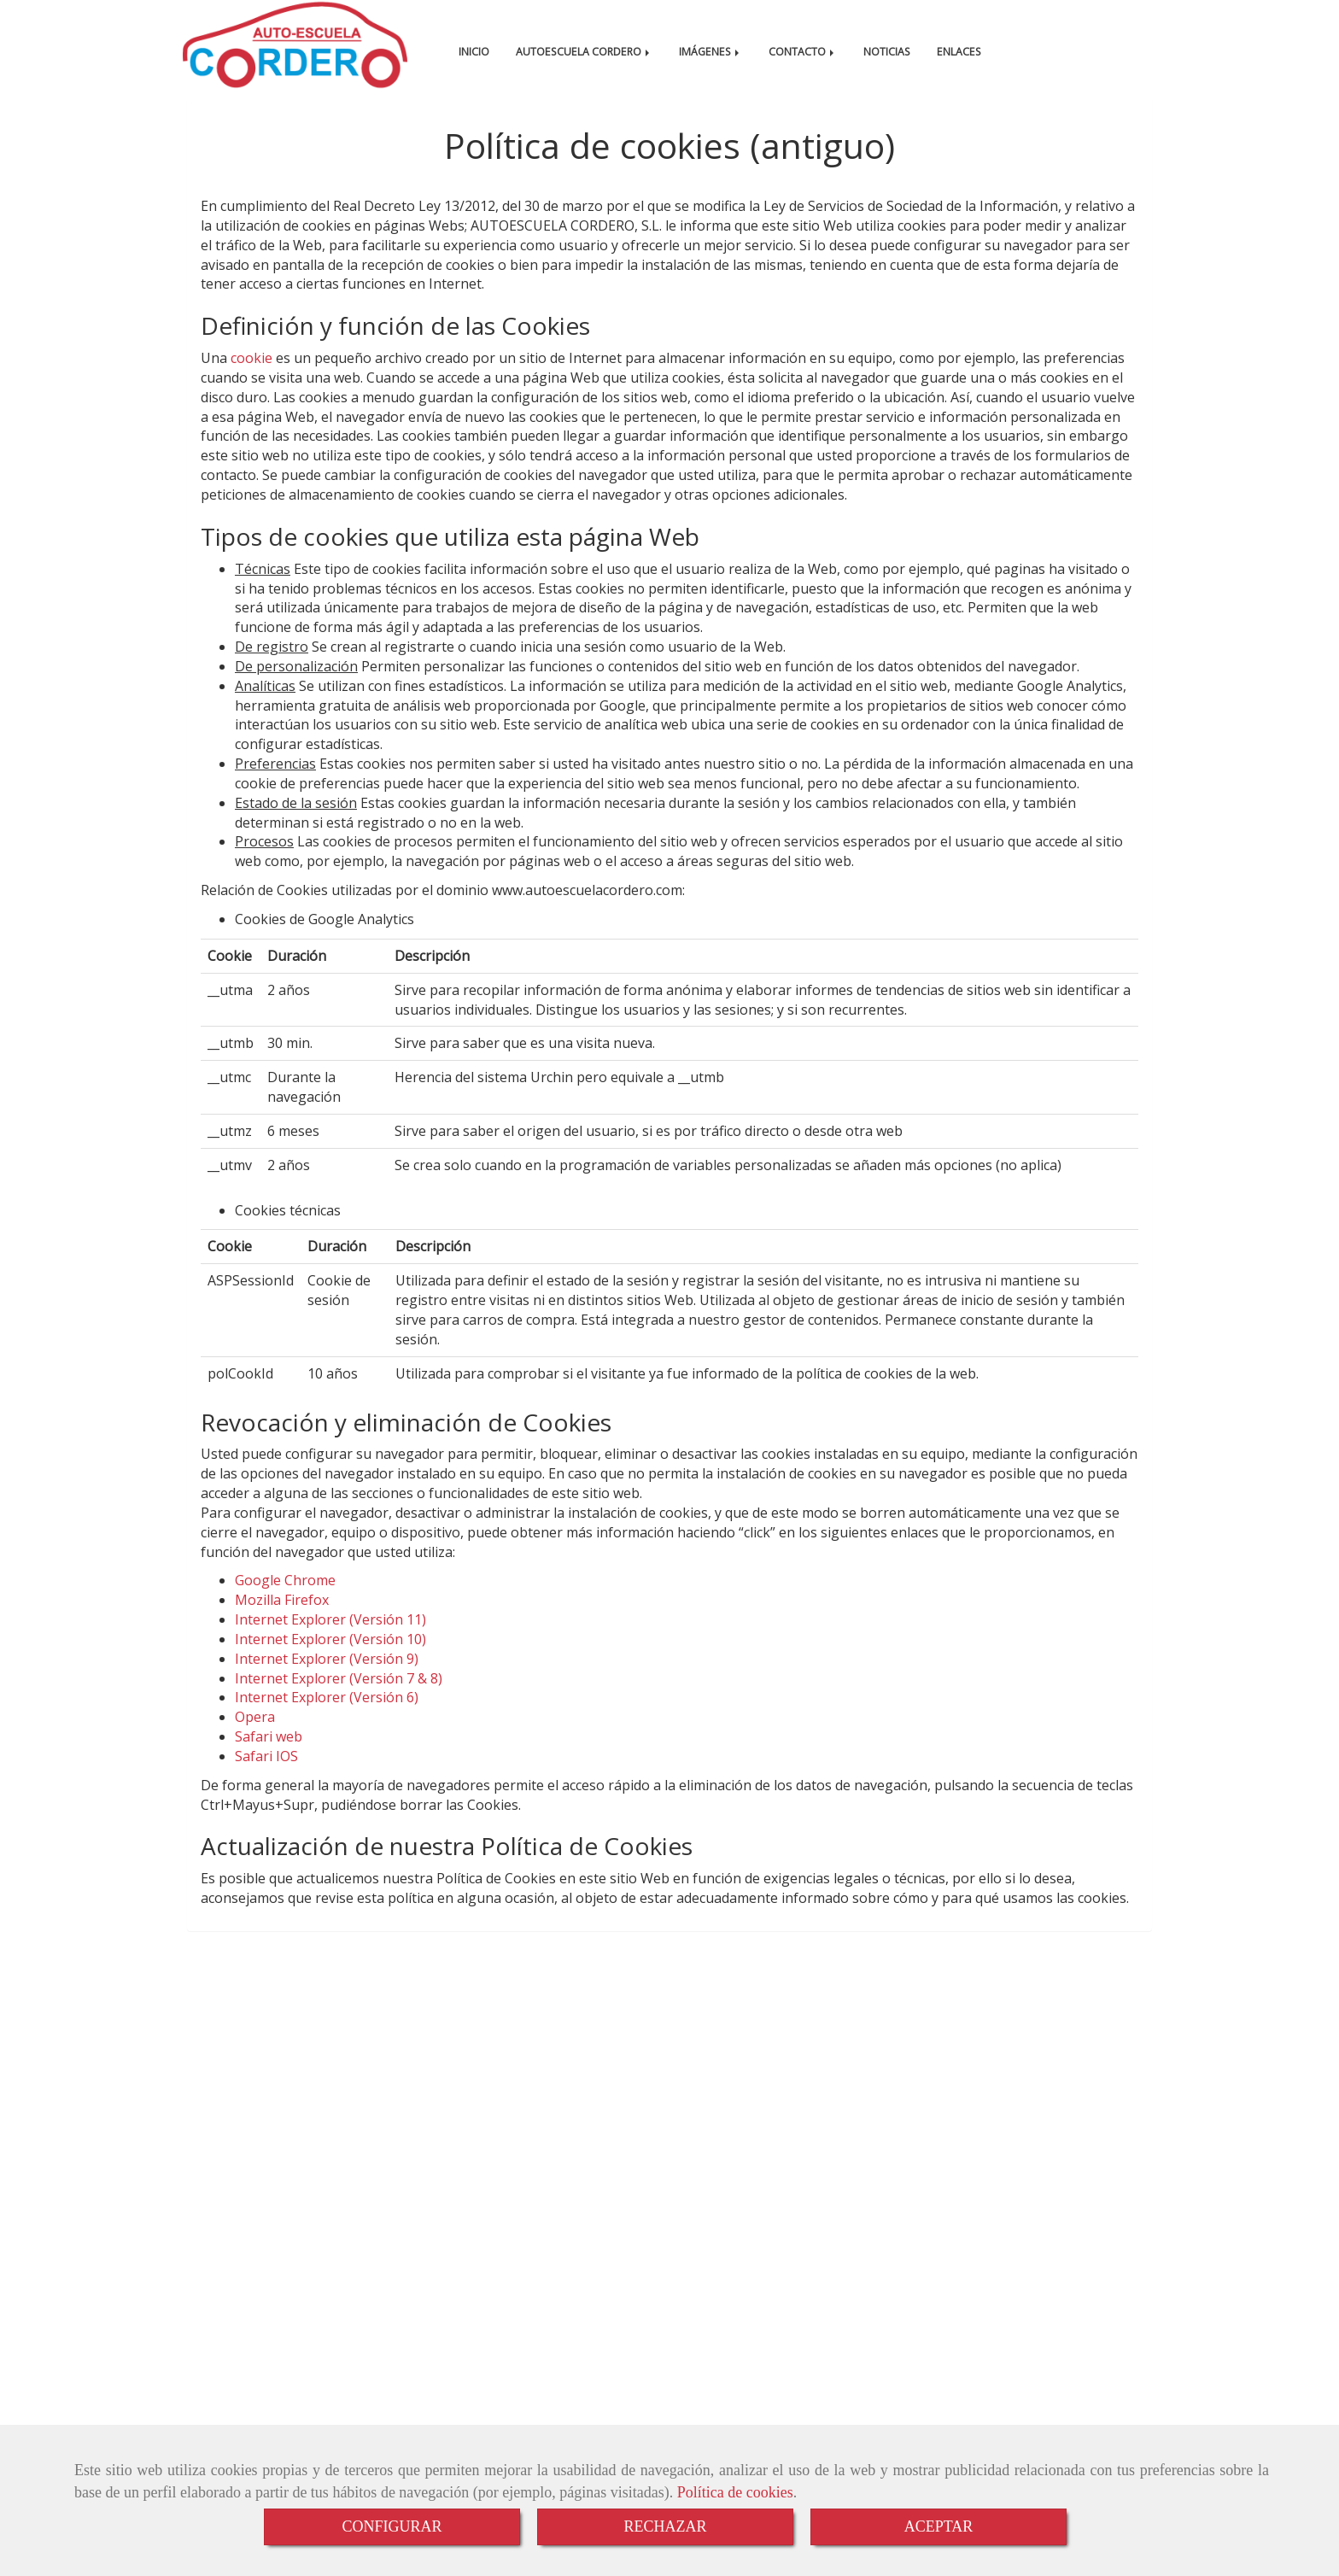 This screenshot has width=1339, height=2576. I want to click on CONTACTO, so click(803, 51).